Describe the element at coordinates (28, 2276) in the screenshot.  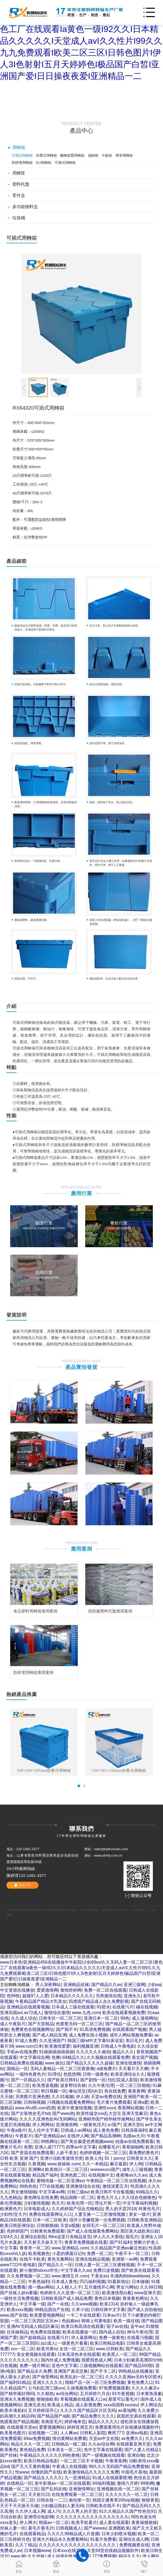
I see `久久免费视频一区二区` at that location.